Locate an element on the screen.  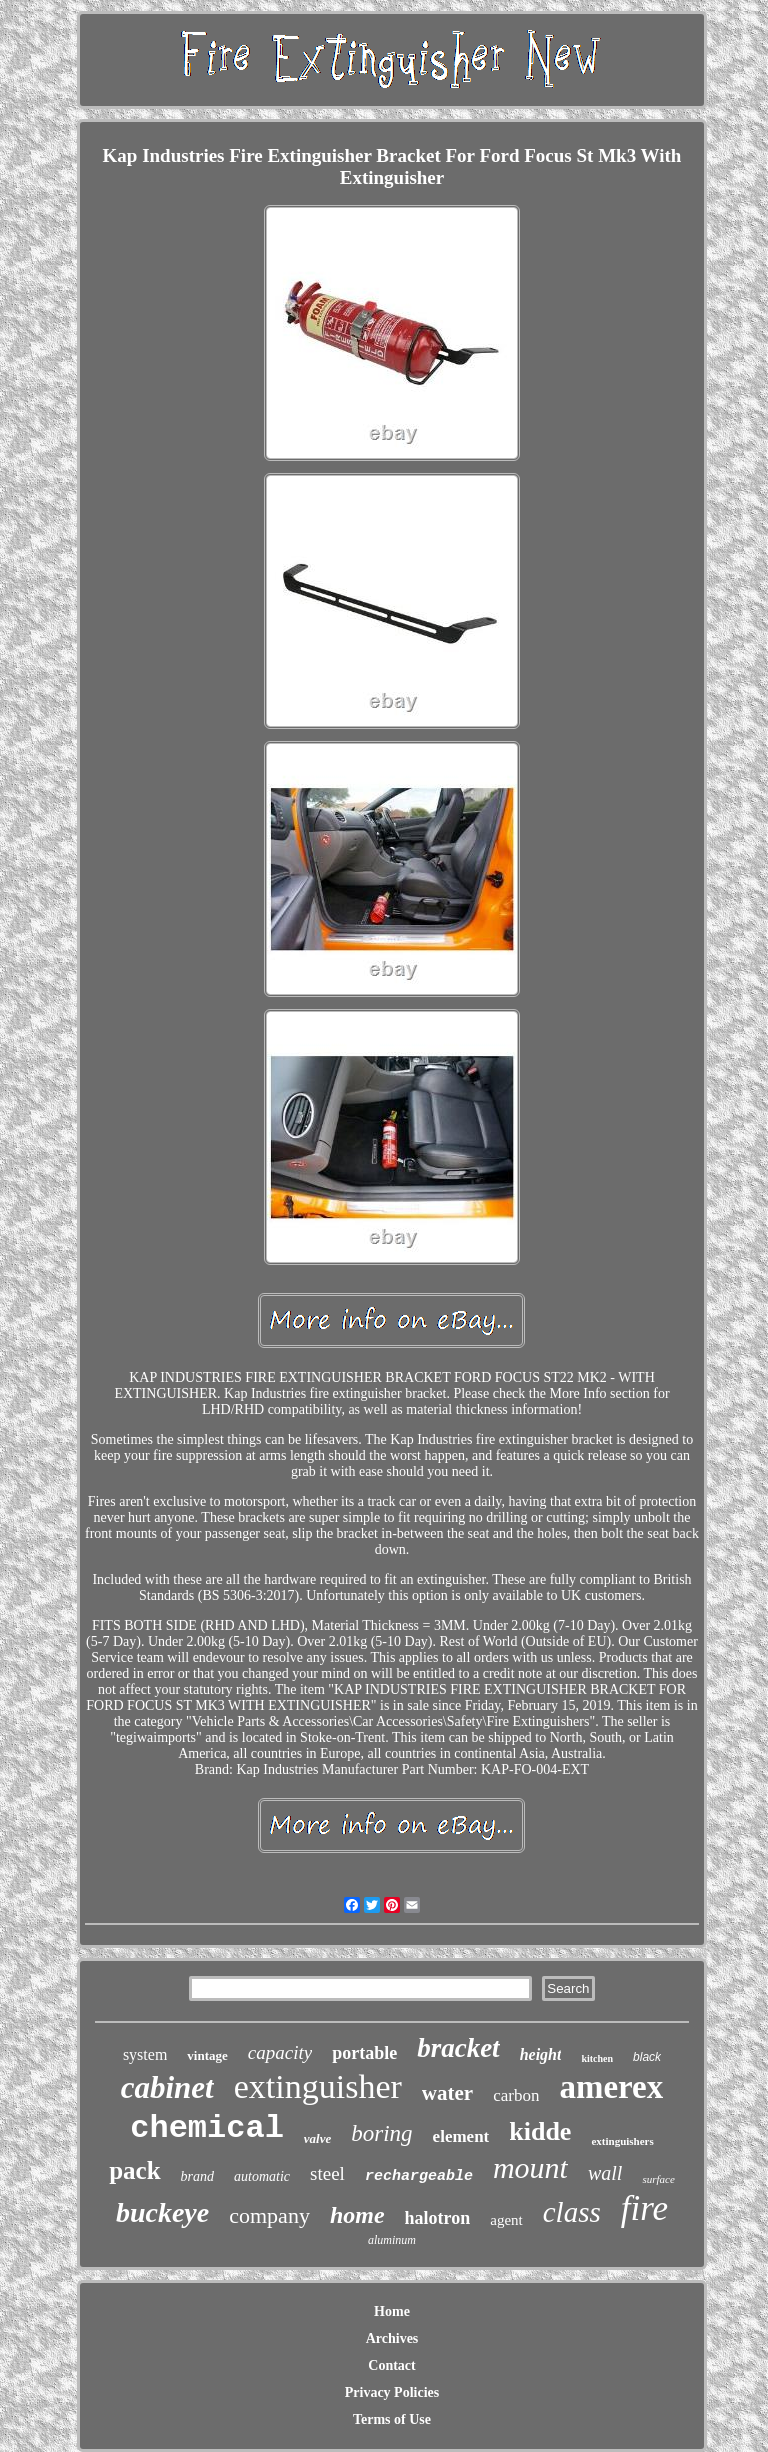
bracket is located at coordinates (458, 2048).